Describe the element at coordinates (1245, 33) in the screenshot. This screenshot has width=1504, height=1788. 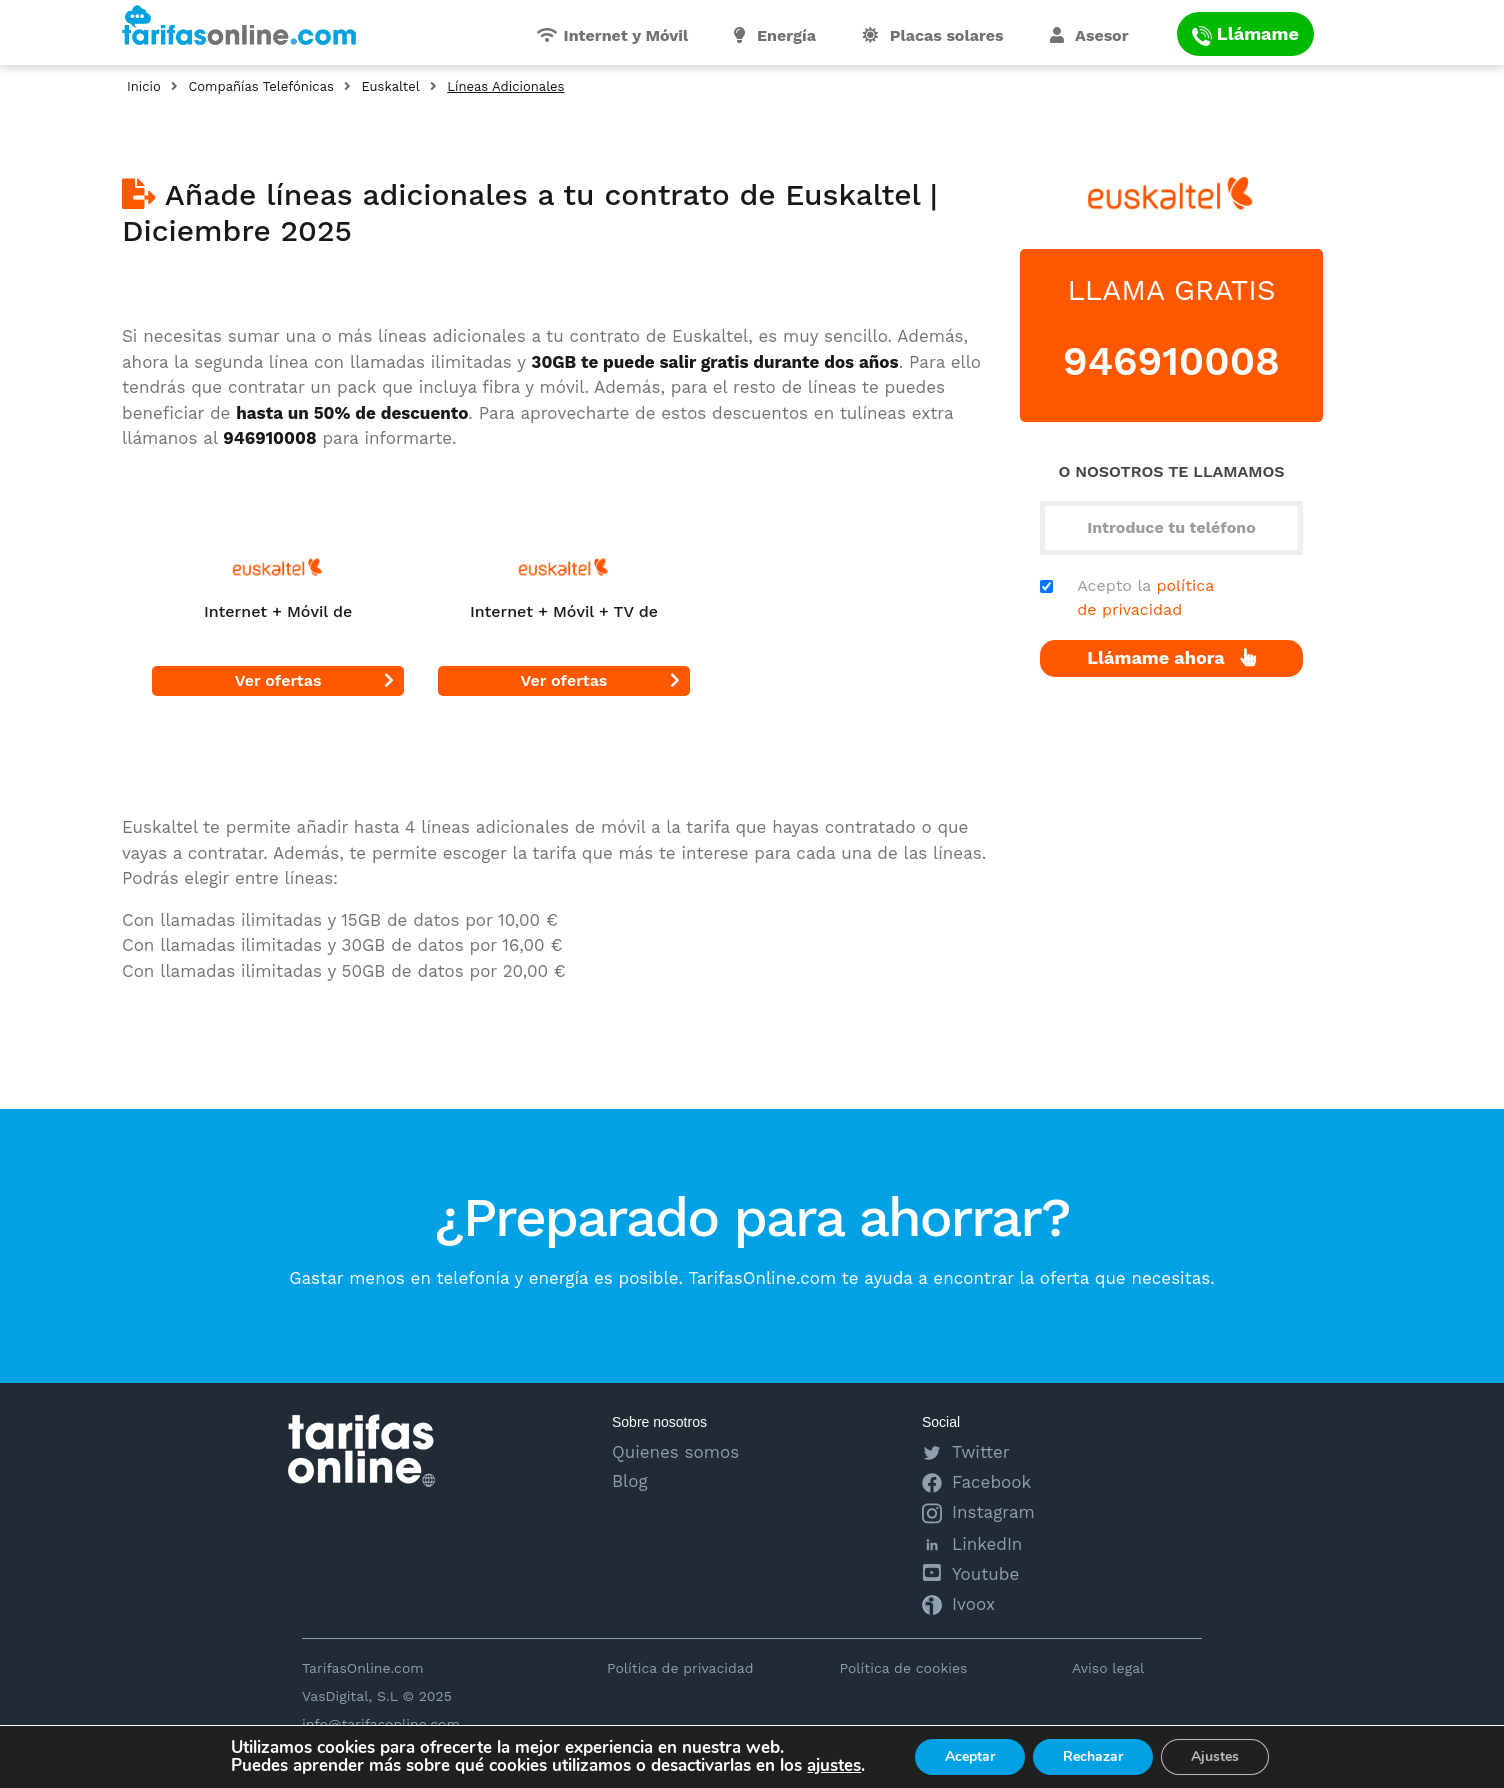
I see `Llámame` at that location.